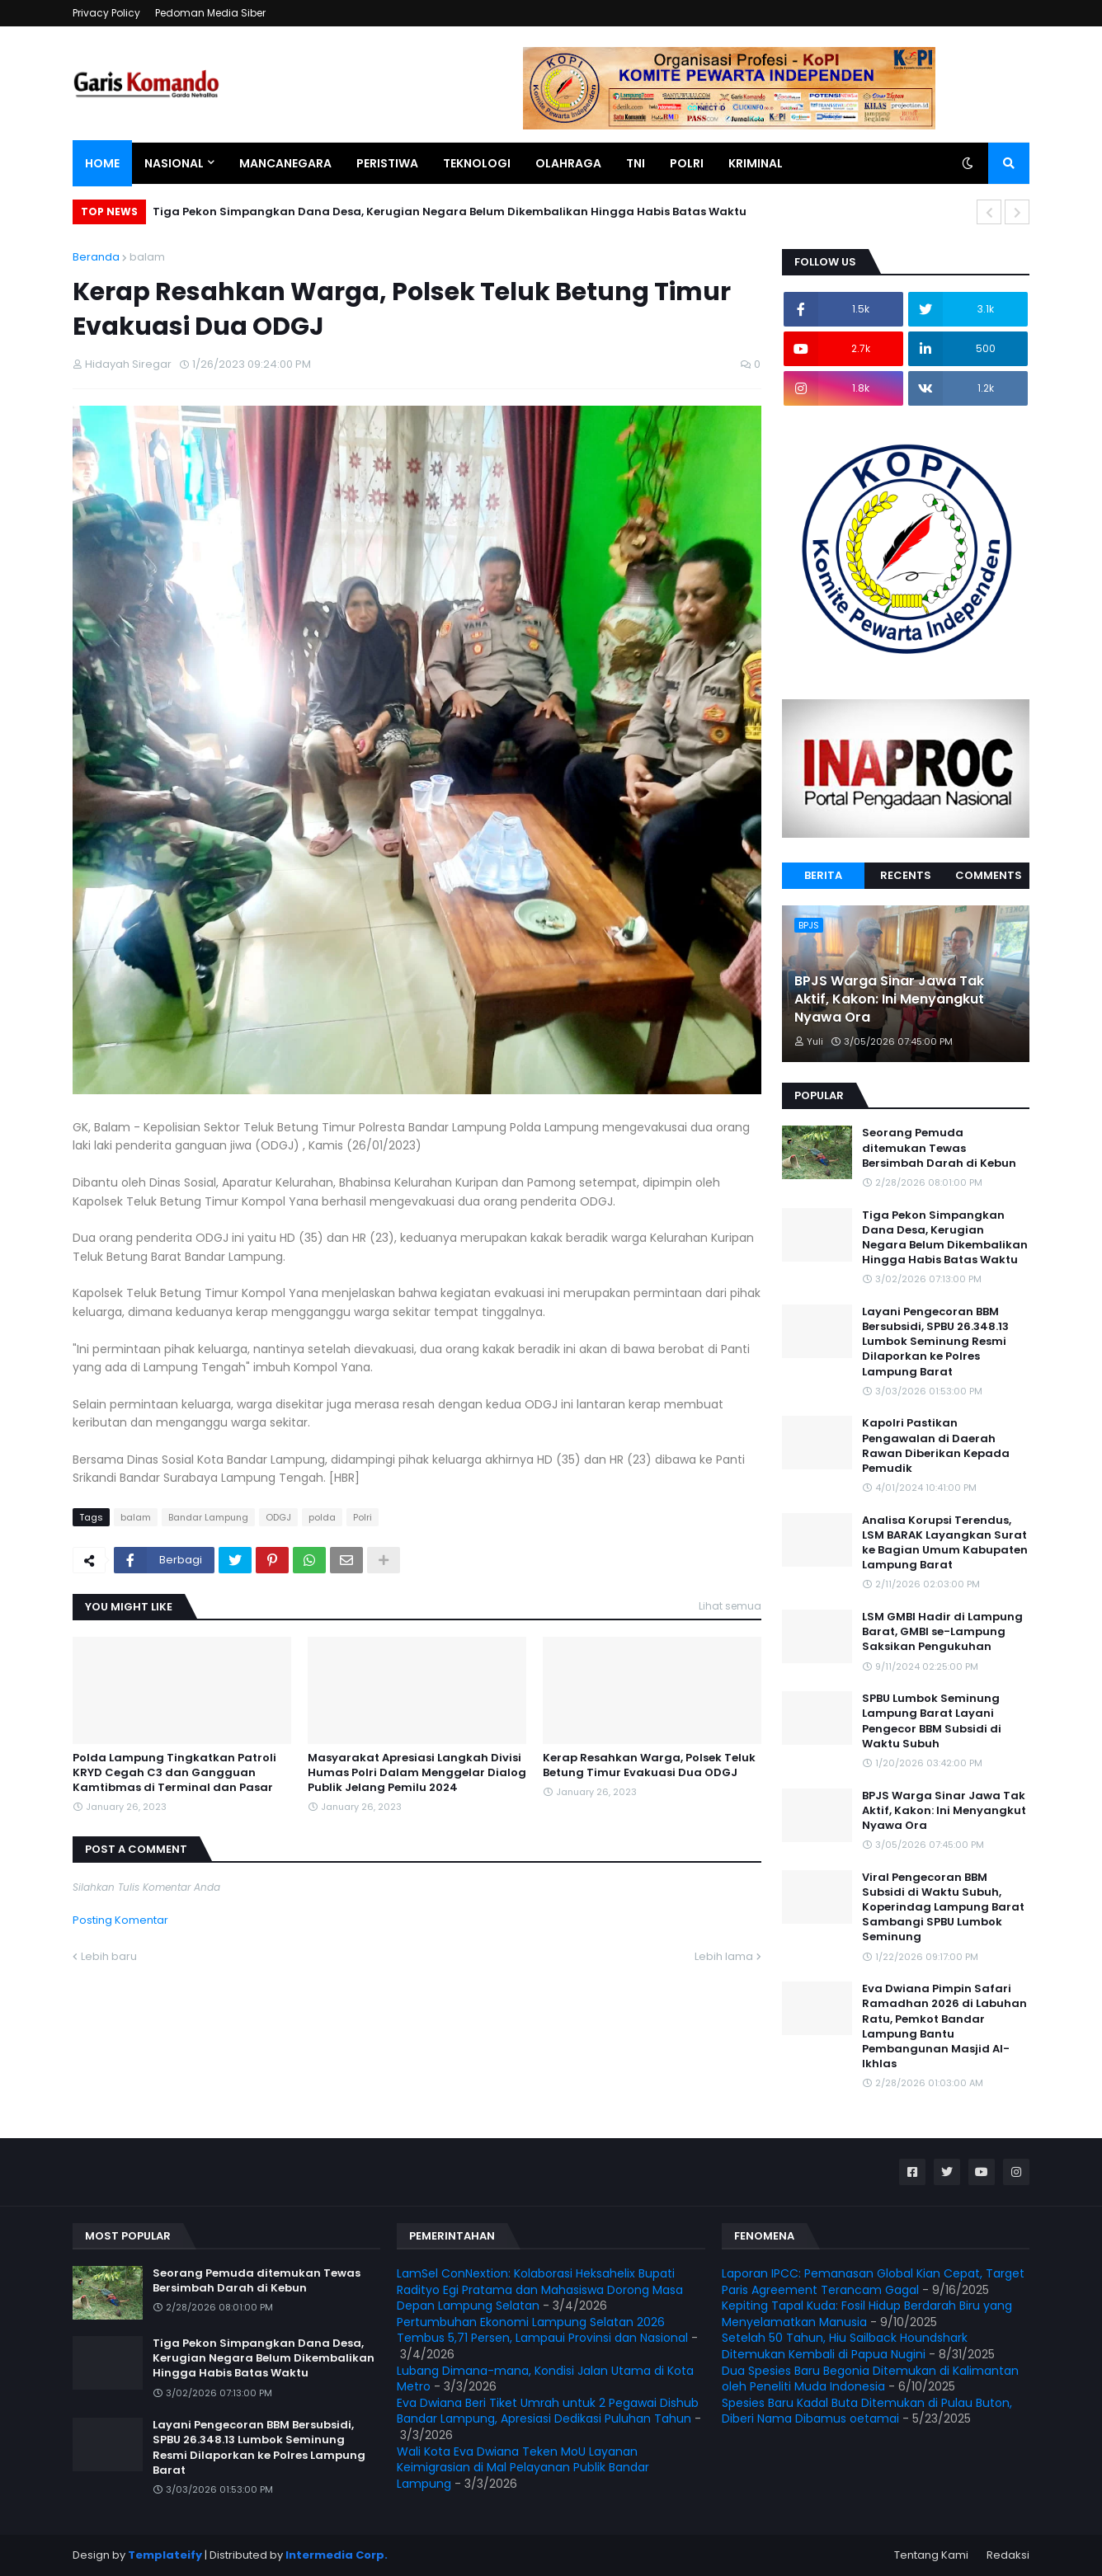 The image size is (1102, 2576). I want to click on Pertumbuhan Ekonomi Lampung Selatan 2026 Tembus 5,71 Persen, Lampaui Provinsi dan Nasional, so click(542, 2330).